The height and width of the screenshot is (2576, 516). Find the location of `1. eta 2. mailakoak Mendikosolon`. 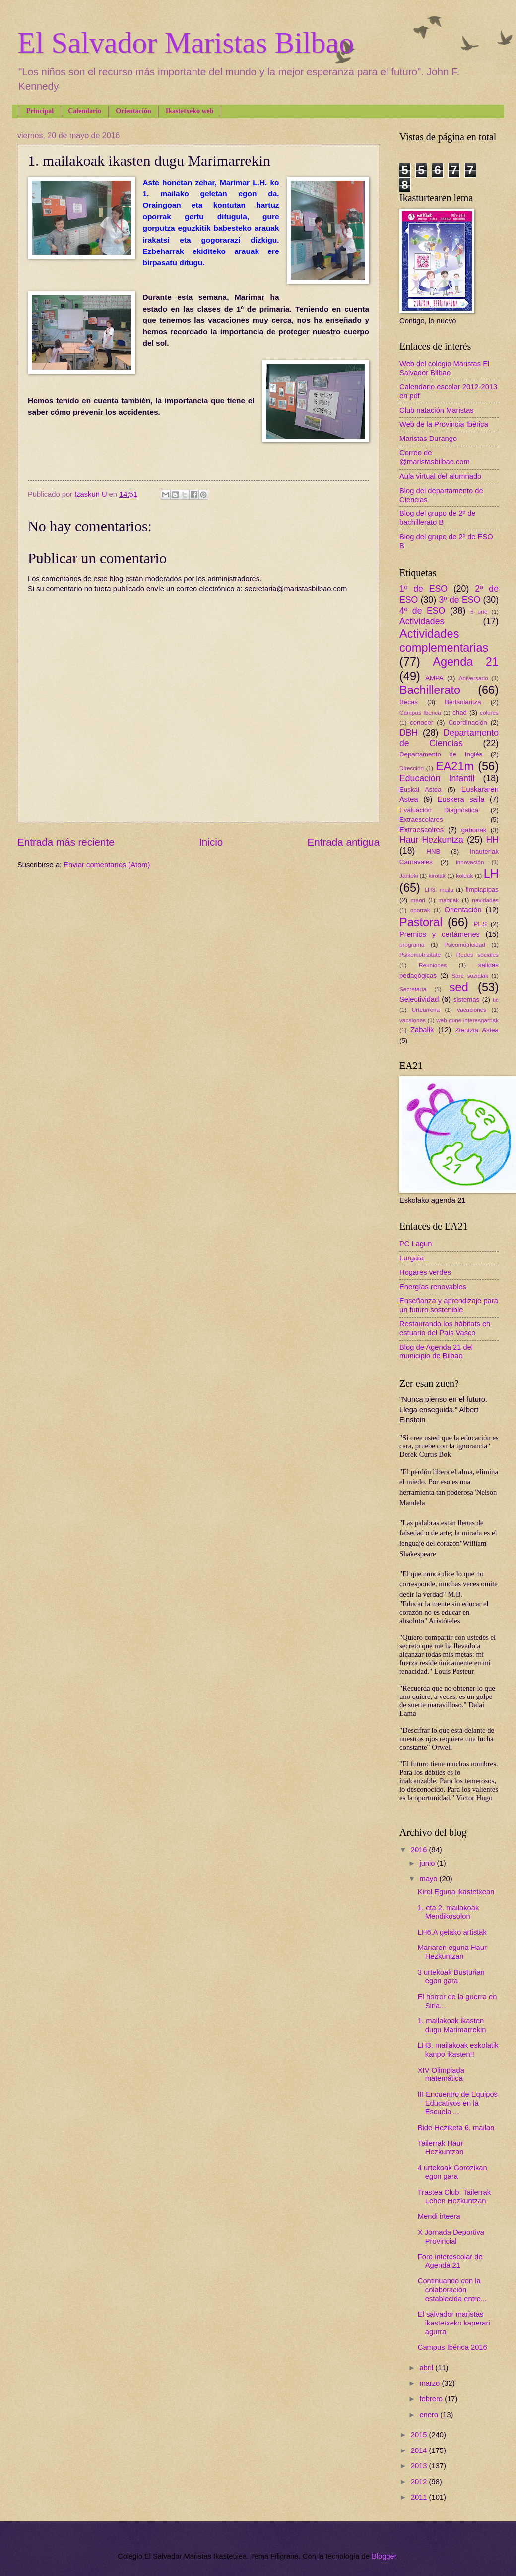

1. eta 2. mailakoak Mendikosolon is located at coordinates (448, 1912).